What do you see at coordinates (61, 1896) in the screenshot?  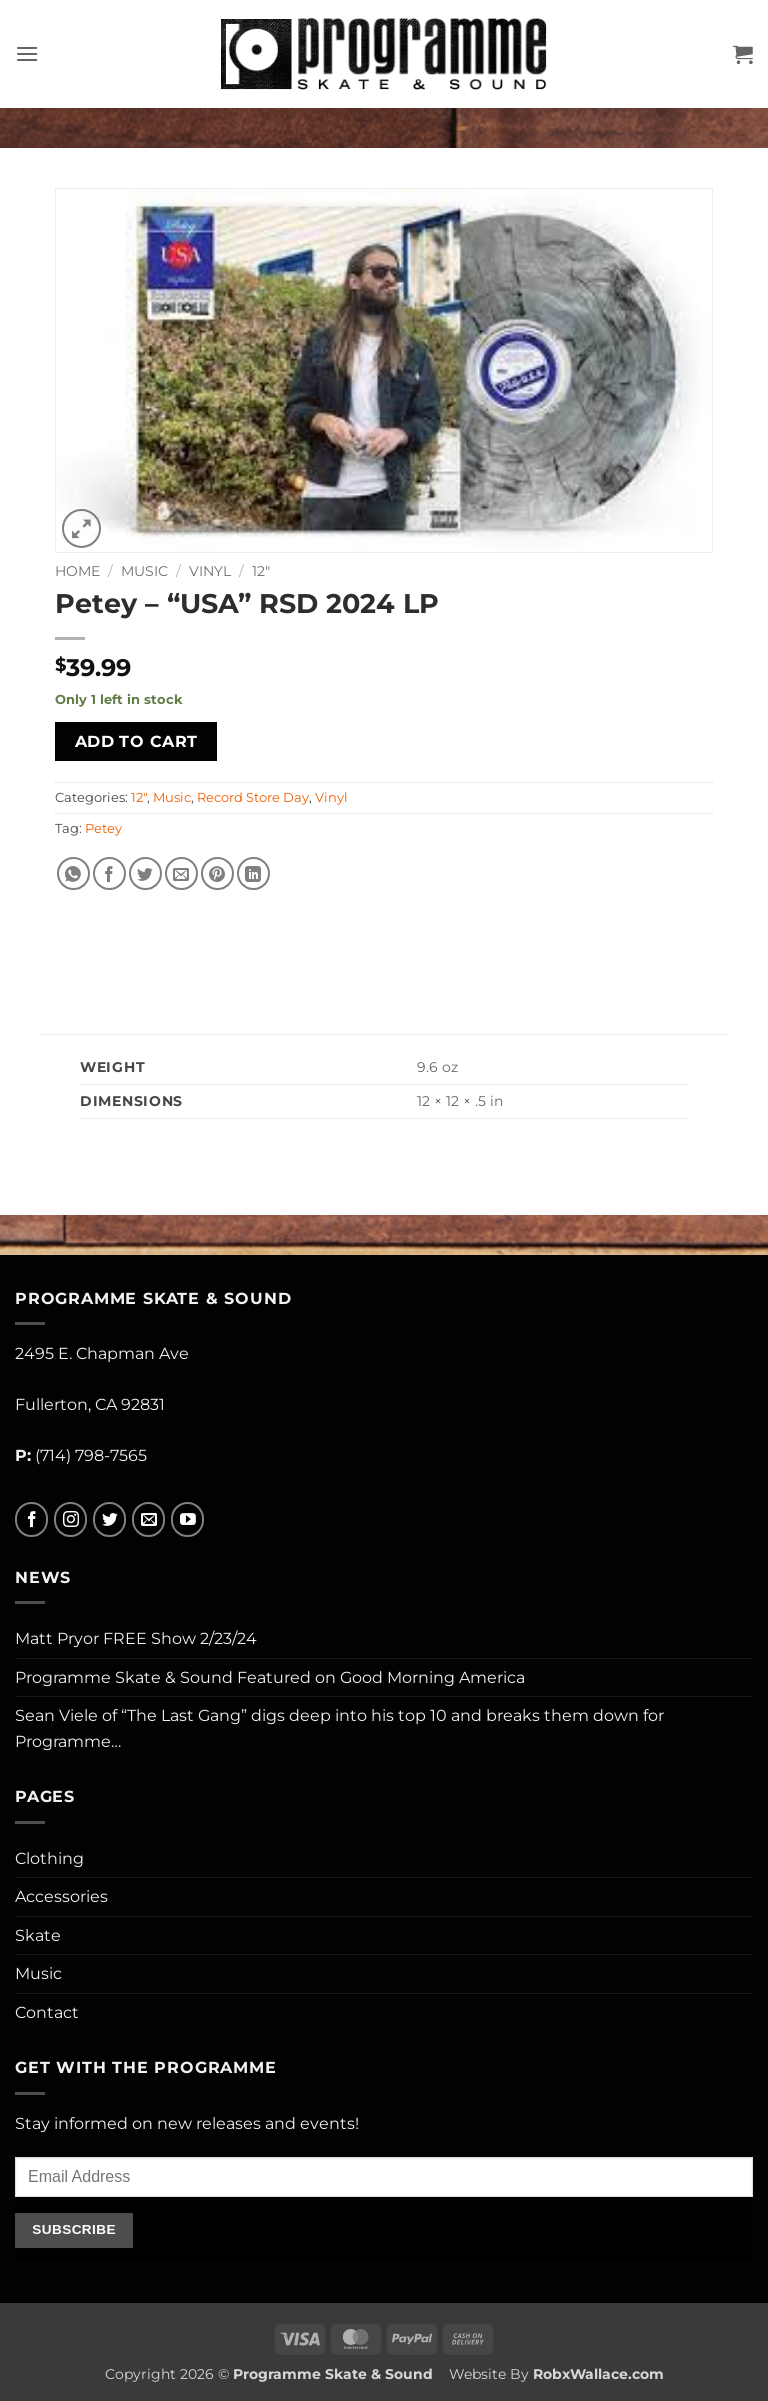 I see `Accessories` at bounding box center [61, 1896].